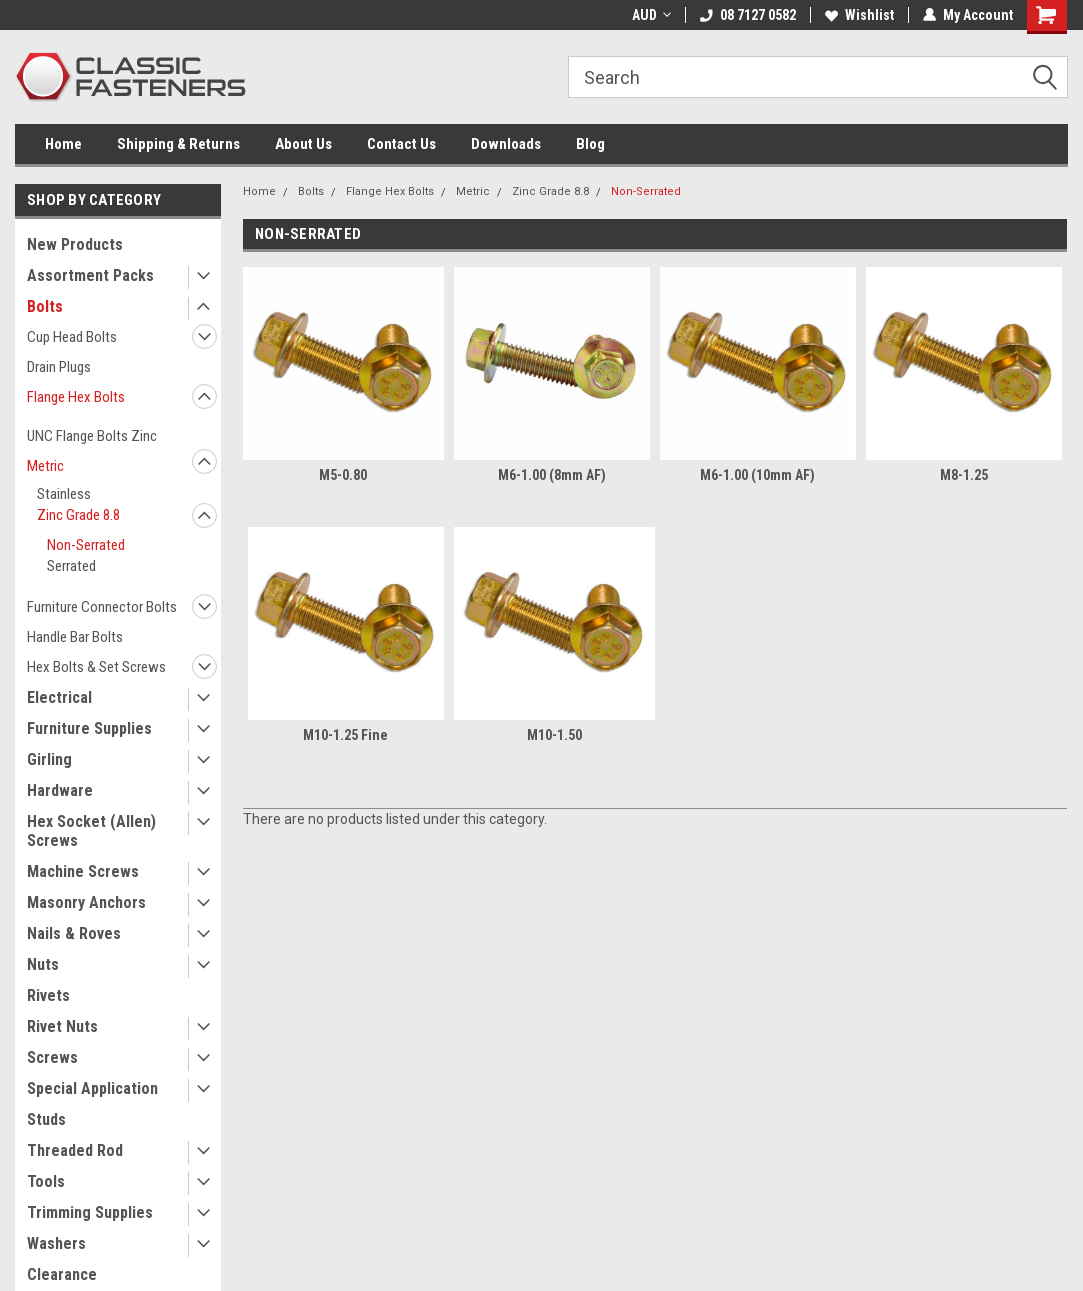  I want to click on Wishlist, so click(859, 15).